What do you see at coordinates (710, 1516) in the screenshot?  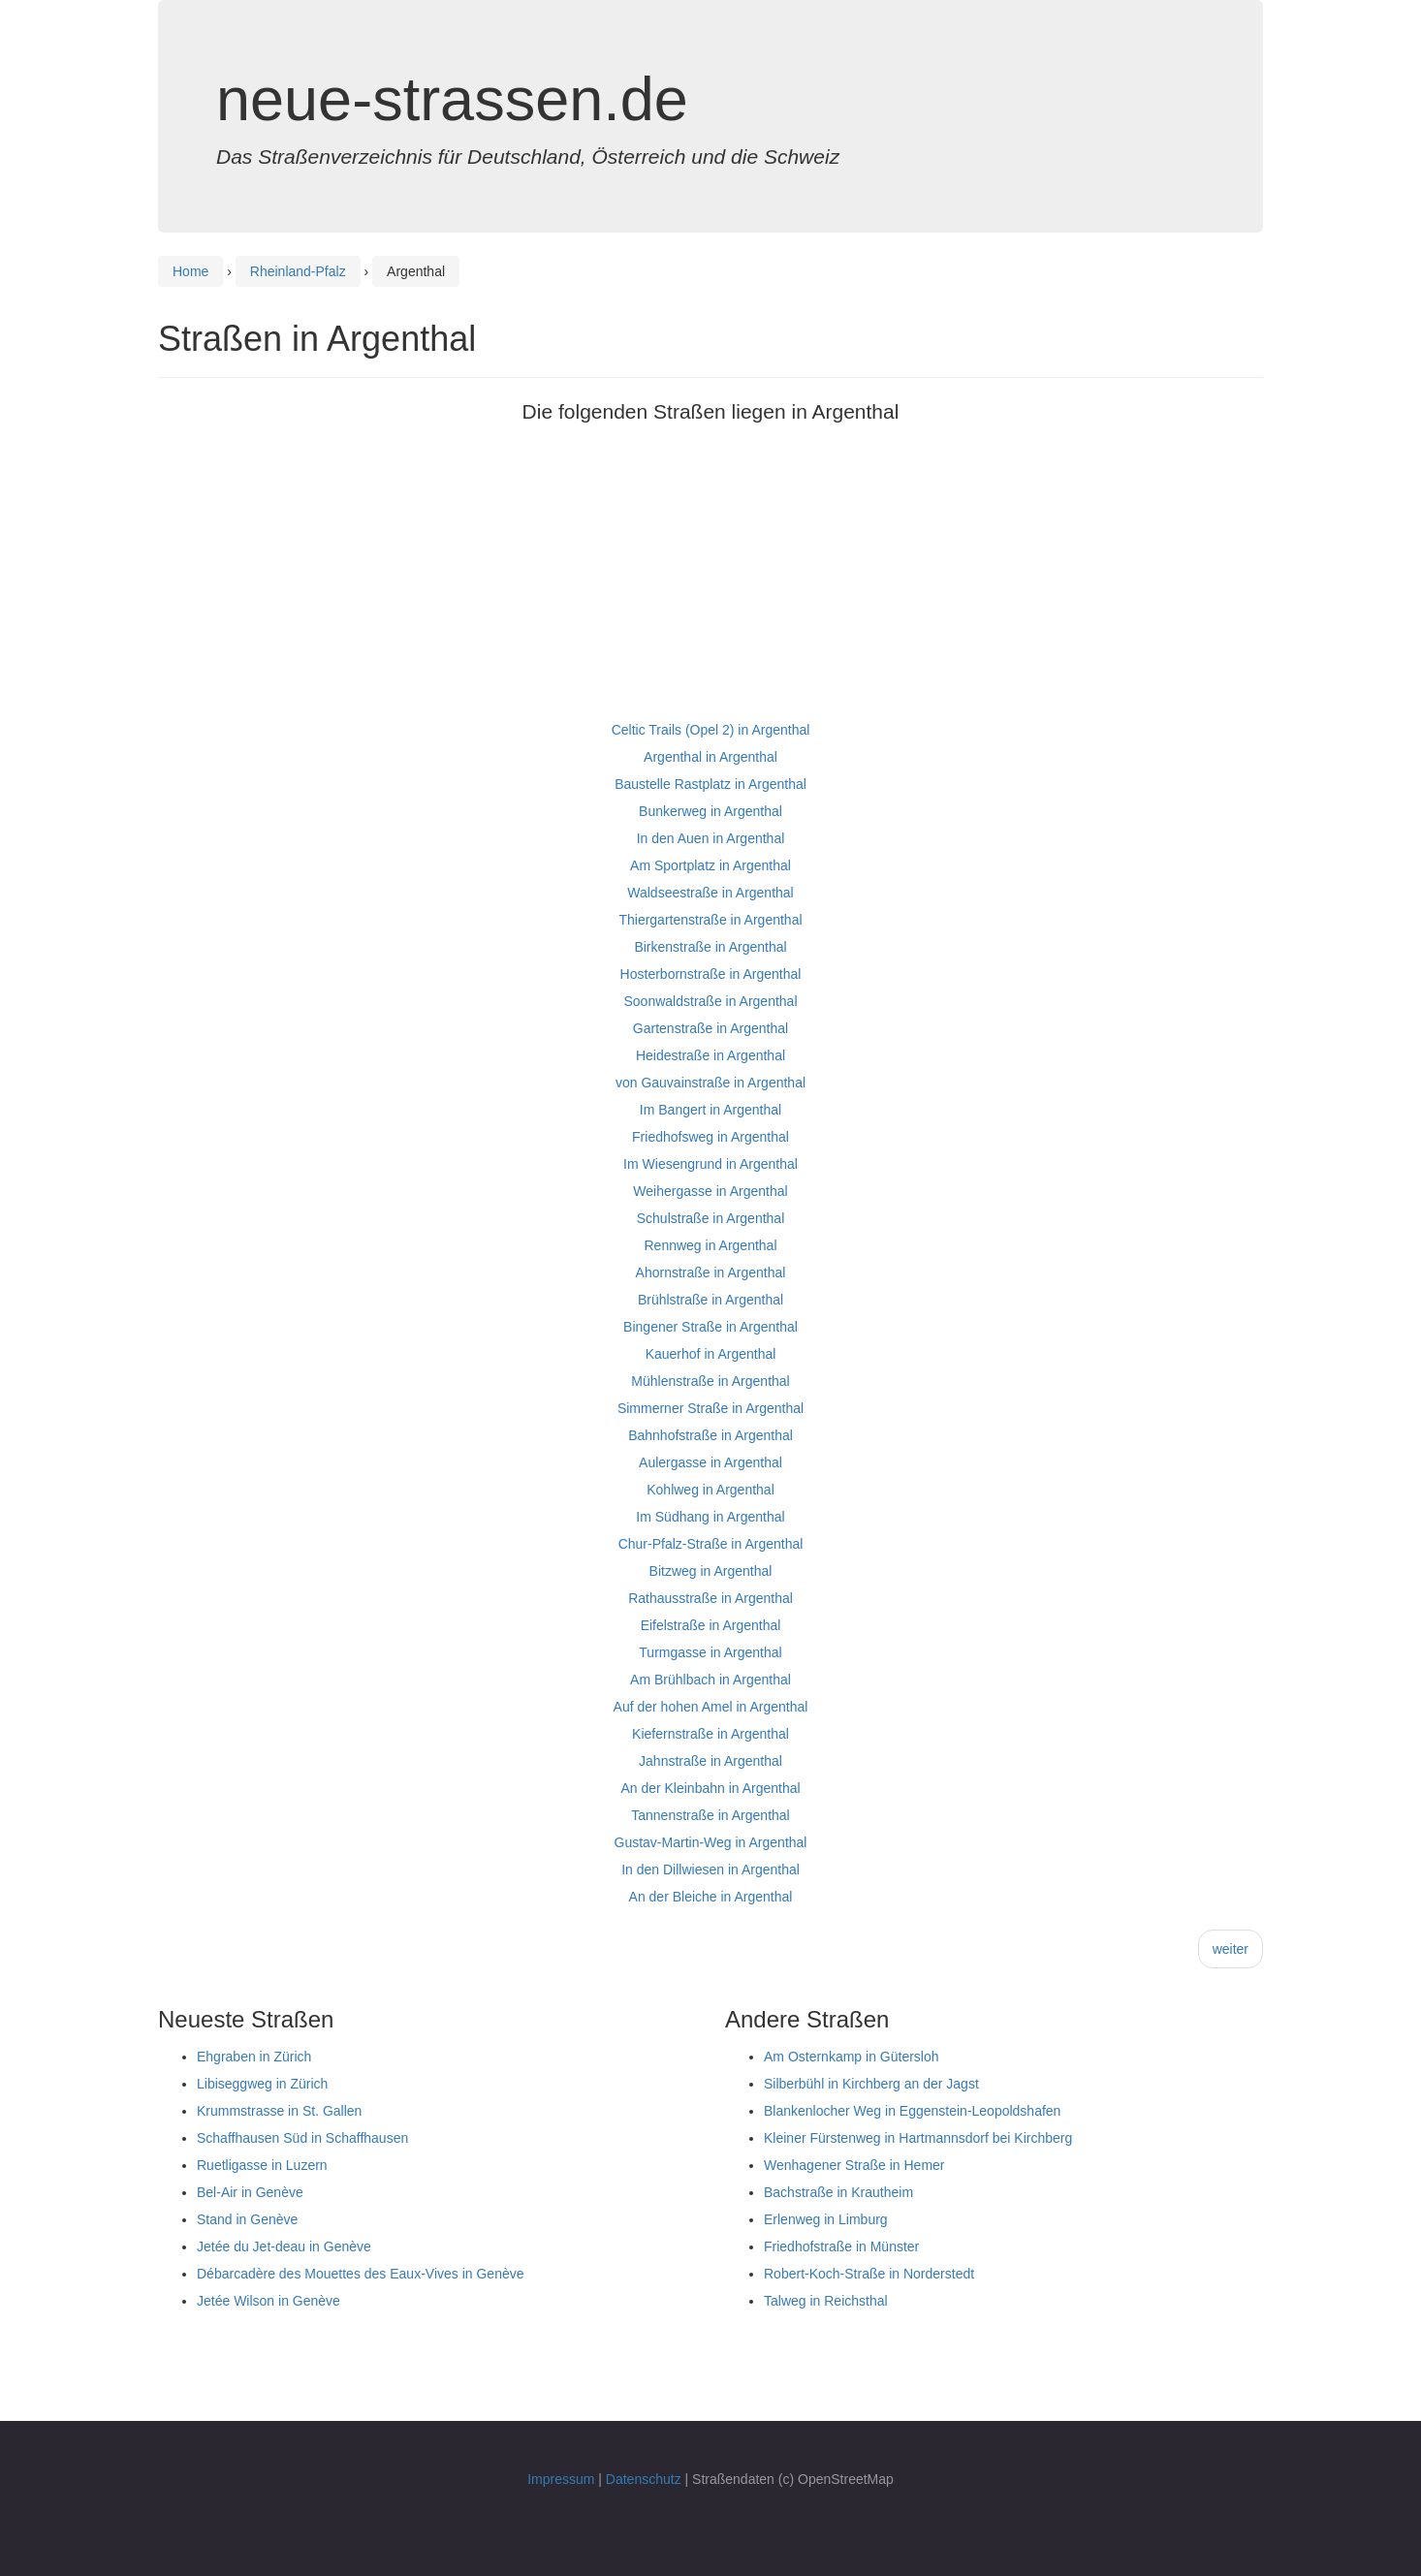 I see `Im Südhang in Argenthal` at bounding box center [710, 1516].